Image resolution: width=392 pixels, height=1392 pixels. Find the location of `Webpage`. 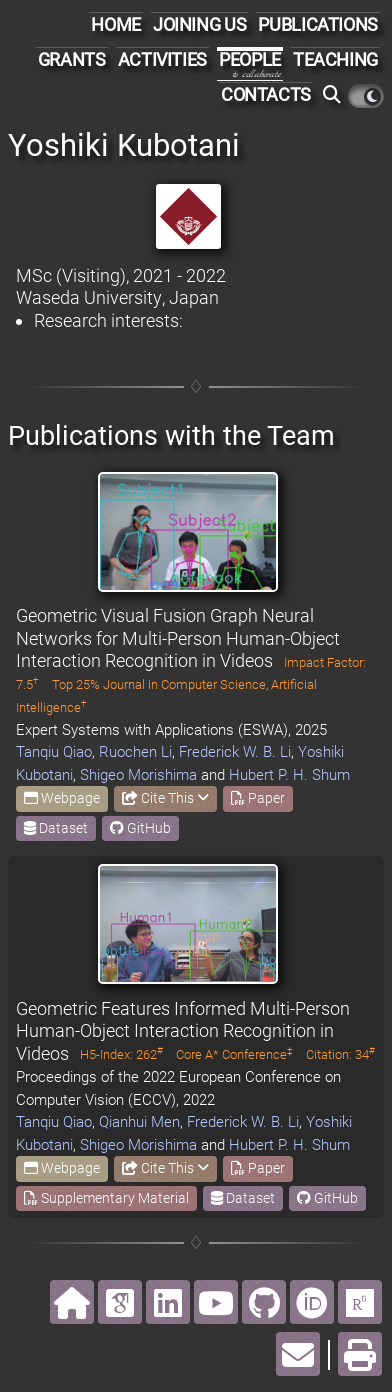

Webpage is located at coordinates (62, 798).